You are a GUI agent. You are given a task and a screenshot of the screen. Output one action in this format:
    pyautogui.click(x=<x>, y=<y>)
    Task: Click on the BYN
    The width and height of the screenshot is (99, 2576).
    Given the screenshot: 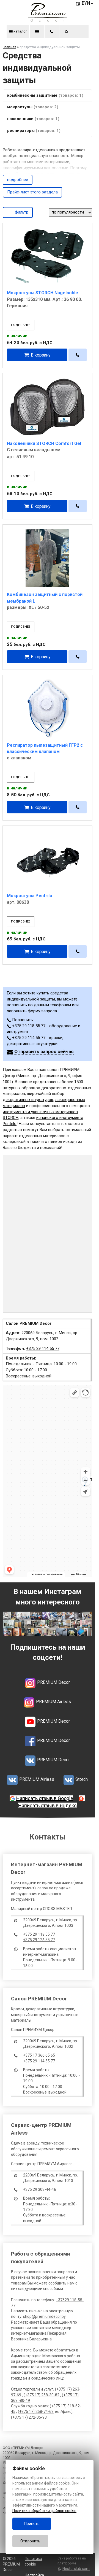 What is the action you would take?
    pyautogui.click(x=88, y=3)
    